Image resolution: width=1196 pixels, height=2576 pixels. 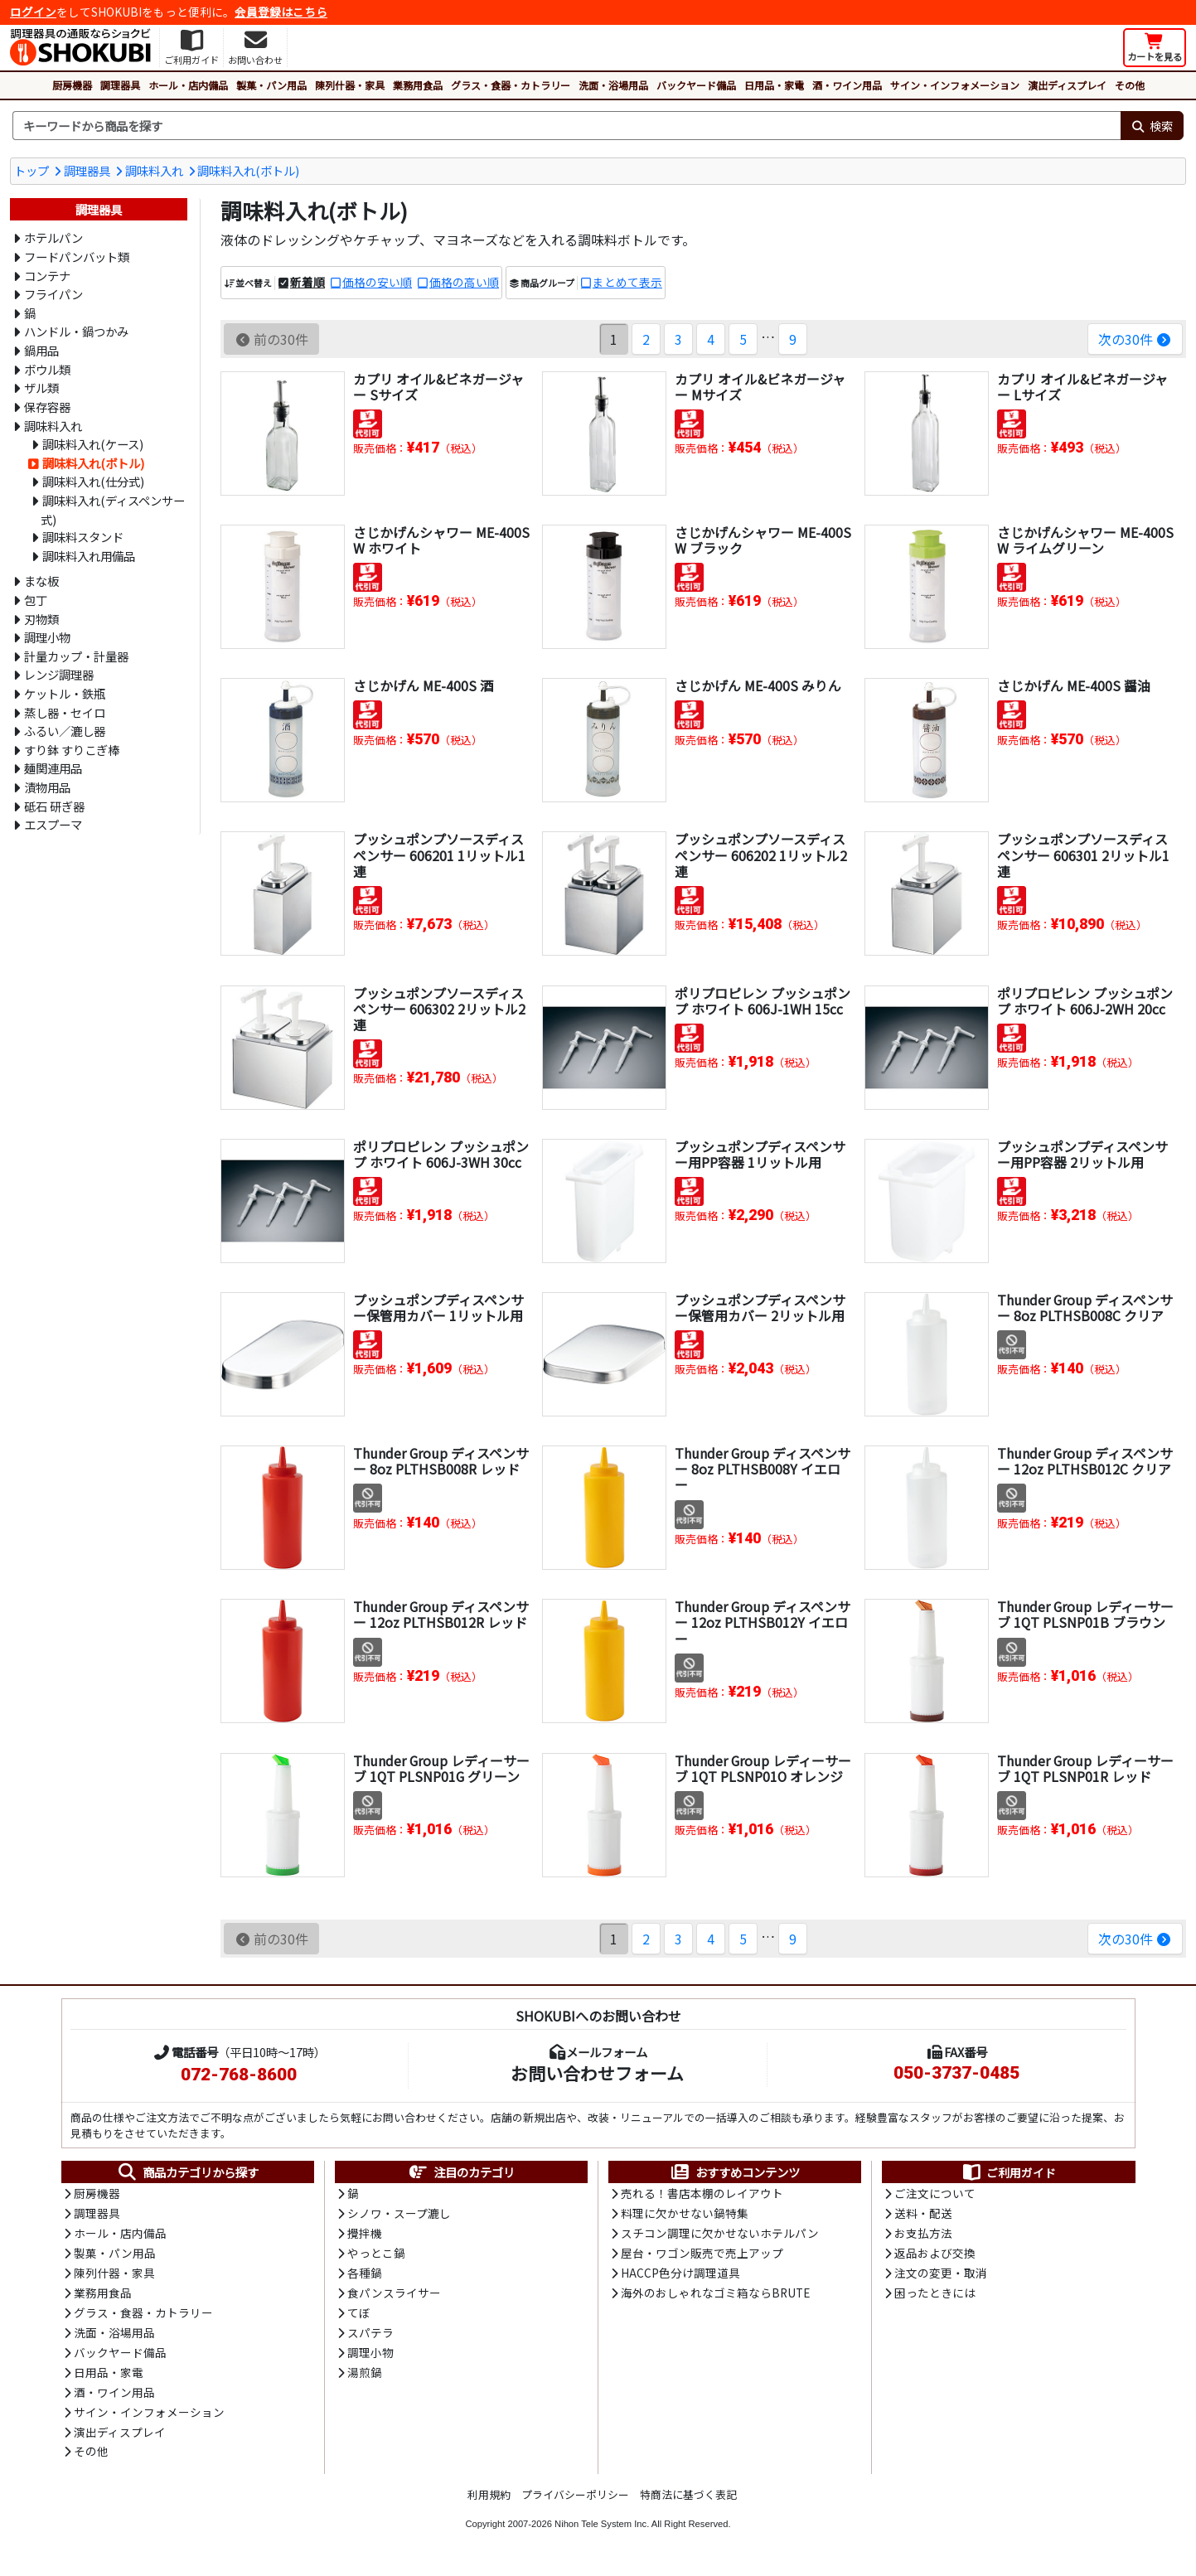 I want to click on てぼ, so click(x=358, y=2315).